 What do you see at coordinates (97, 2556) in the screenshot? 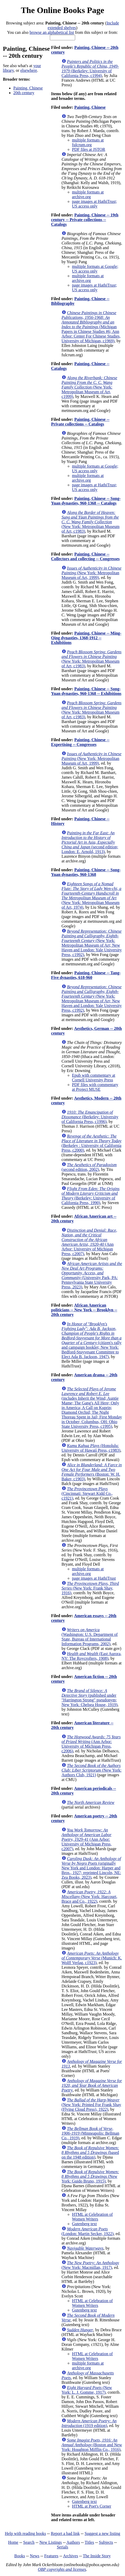
I see `The Inside Story` at bounding box center [97, 2556].